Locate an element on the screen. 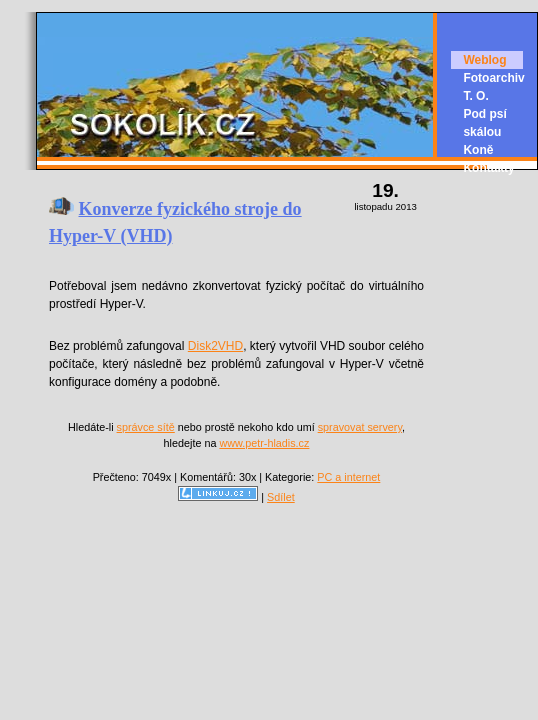 The height and width of the screenshot is (720, 538). www.petr-hladis.cz is located at coordinates (264, 443).